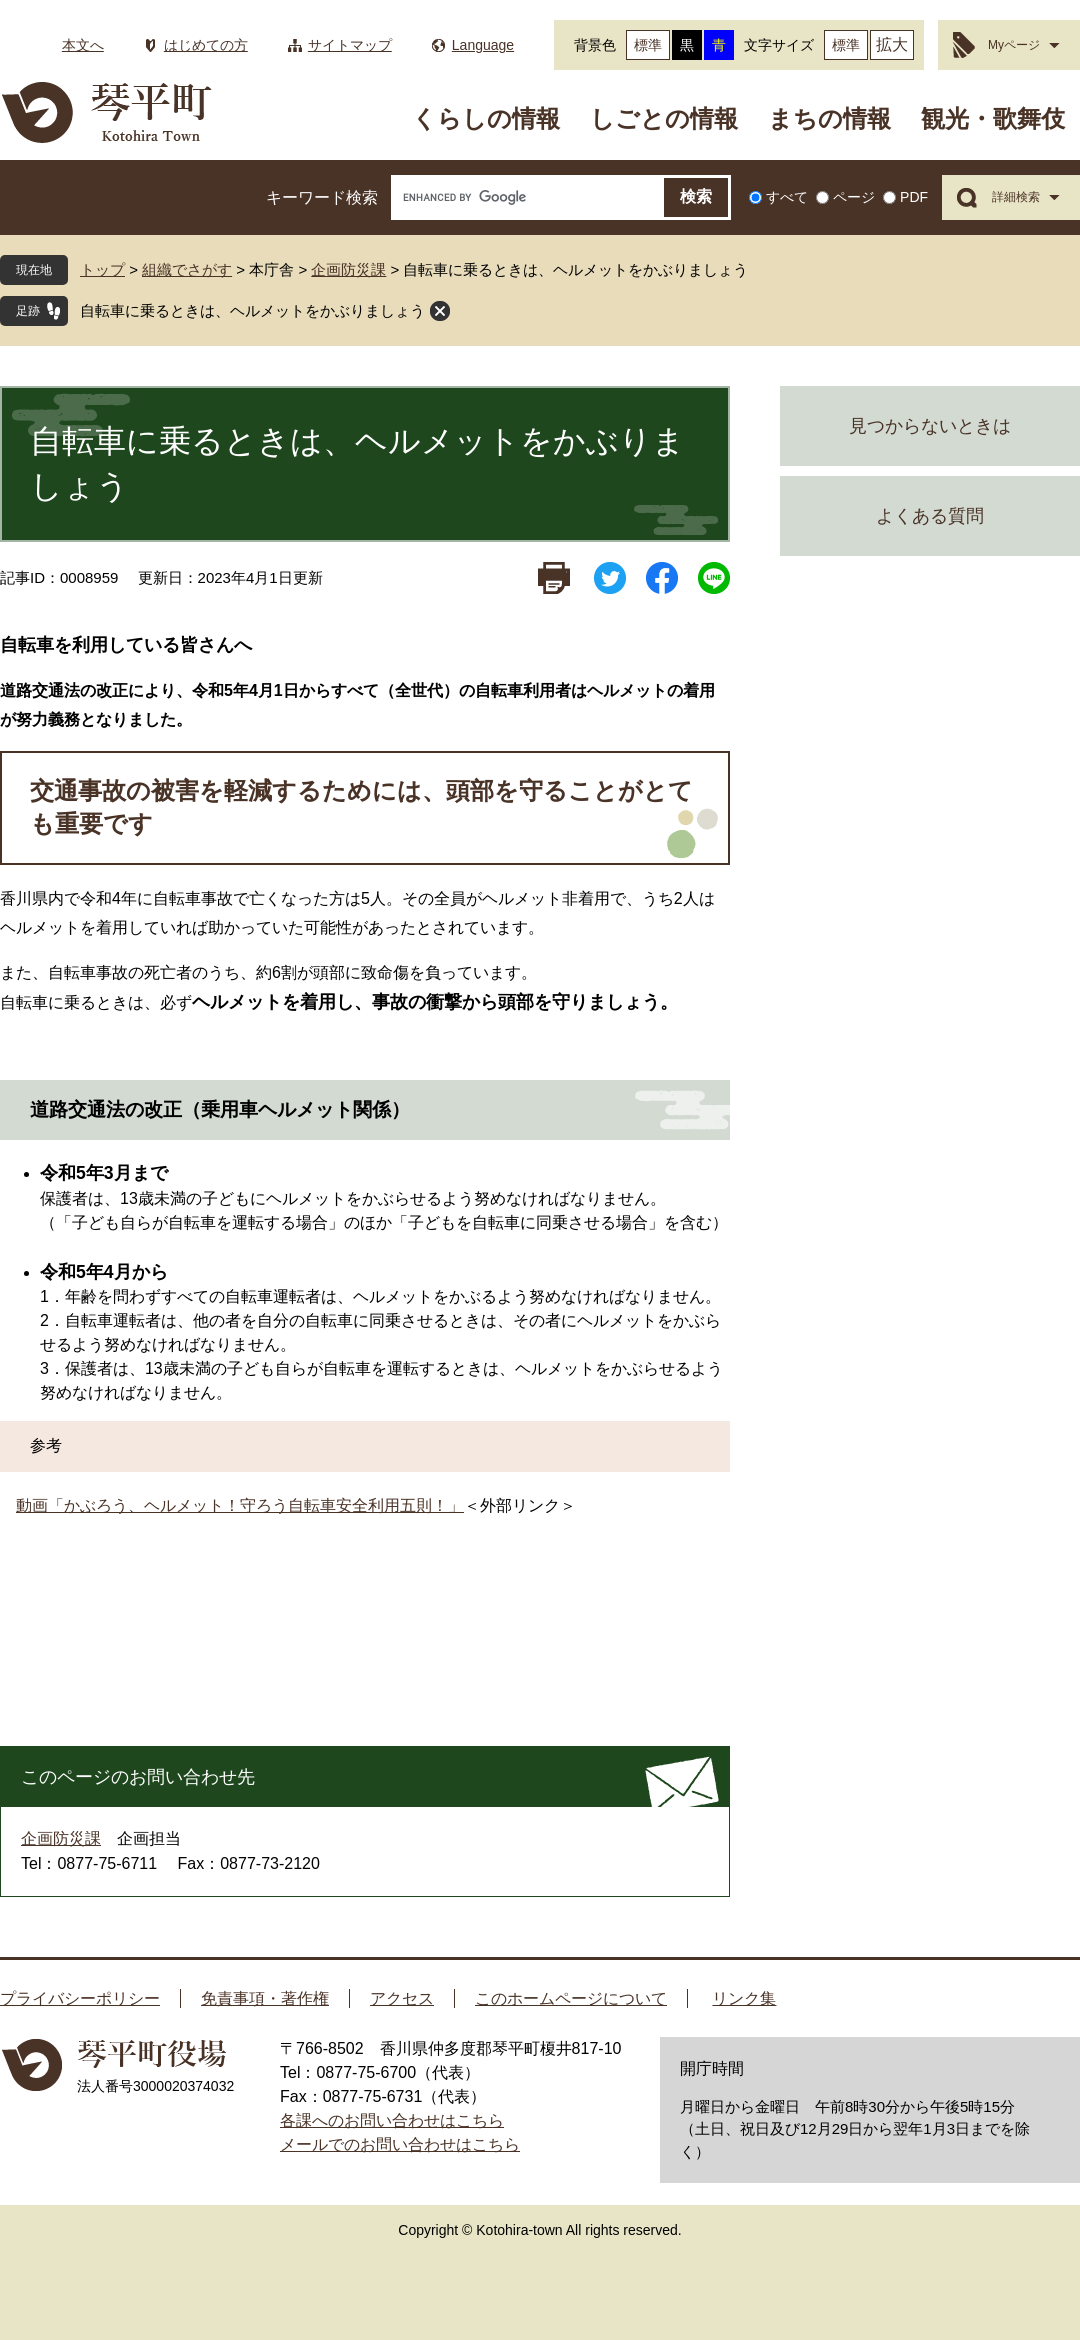  I want to click on 各課へのお問い合わせはこちら, so click(392, 2120).